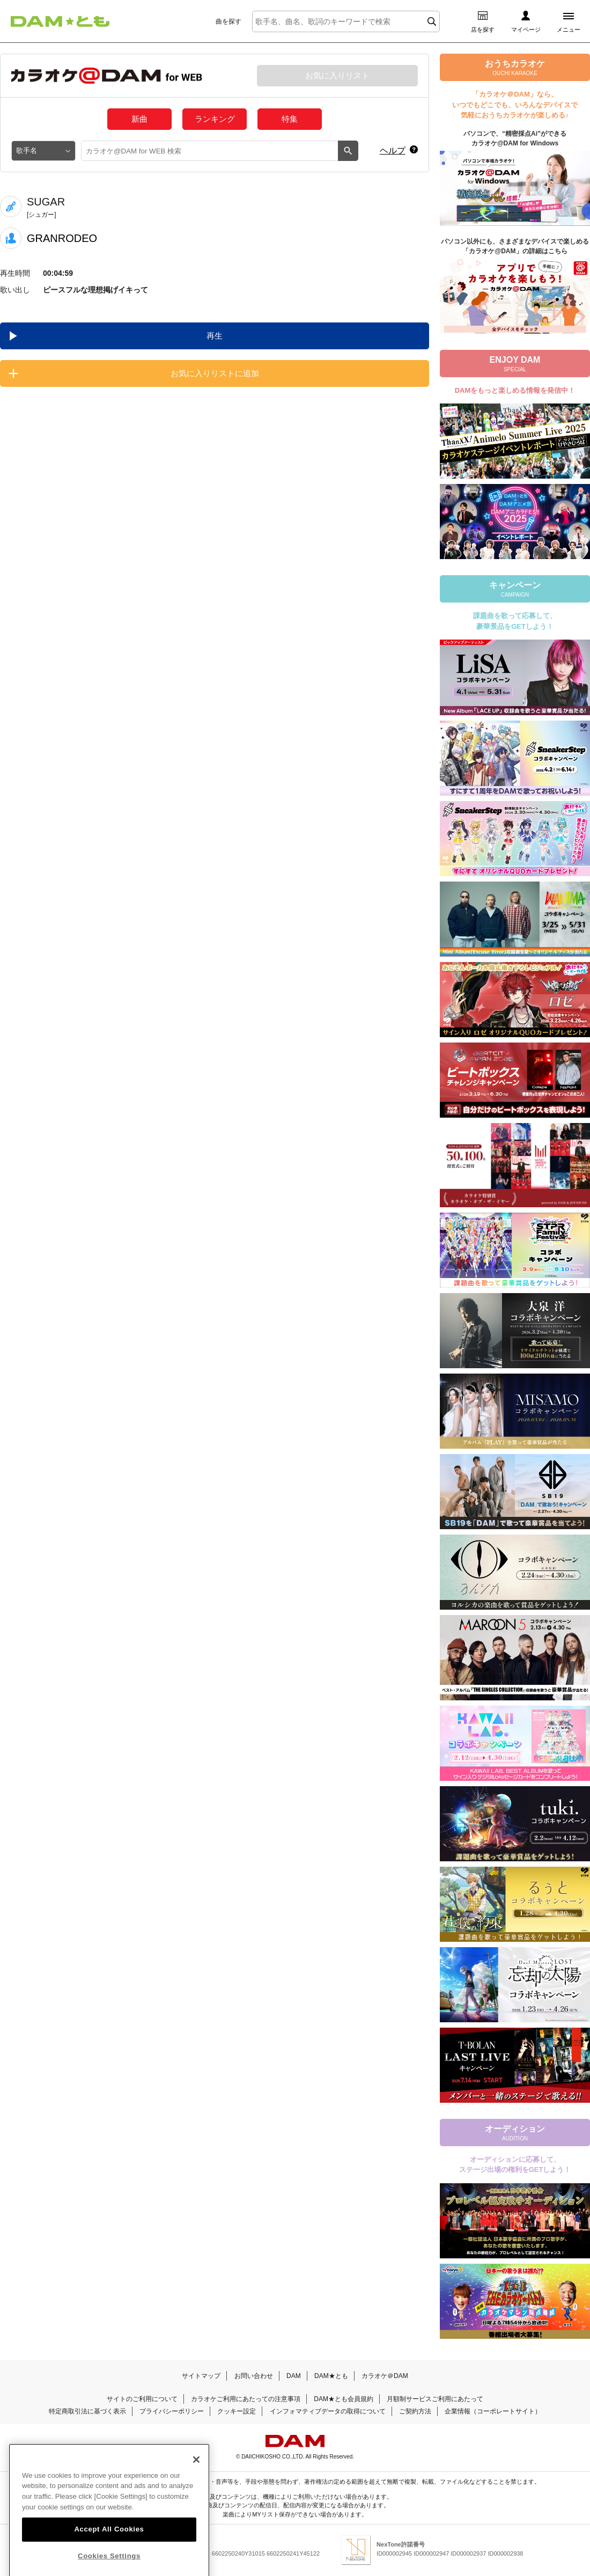  What do you see at coordinates (392, 150) in the screenshot?
I see `ヘルプ` at bounding box center [392, 150].